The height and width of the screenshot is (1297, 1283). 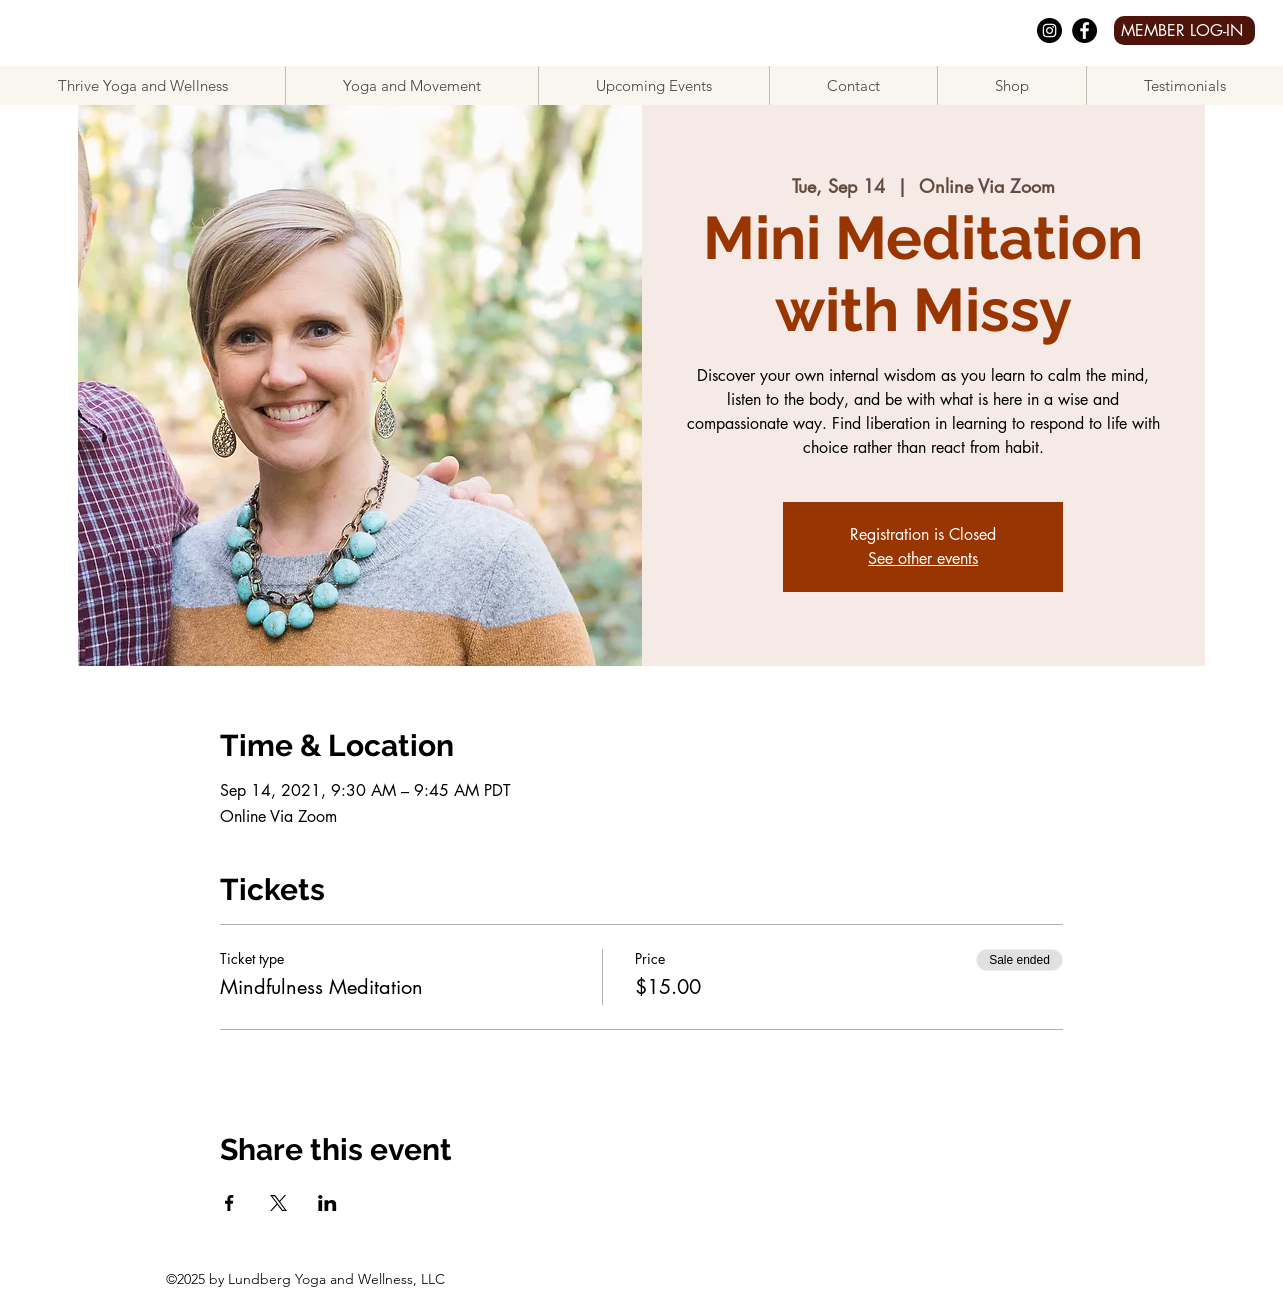 What do you see at coordinates (1049, 30) in the screenshot?
I see `[Instagram]` at bounding box center [1049, 30].